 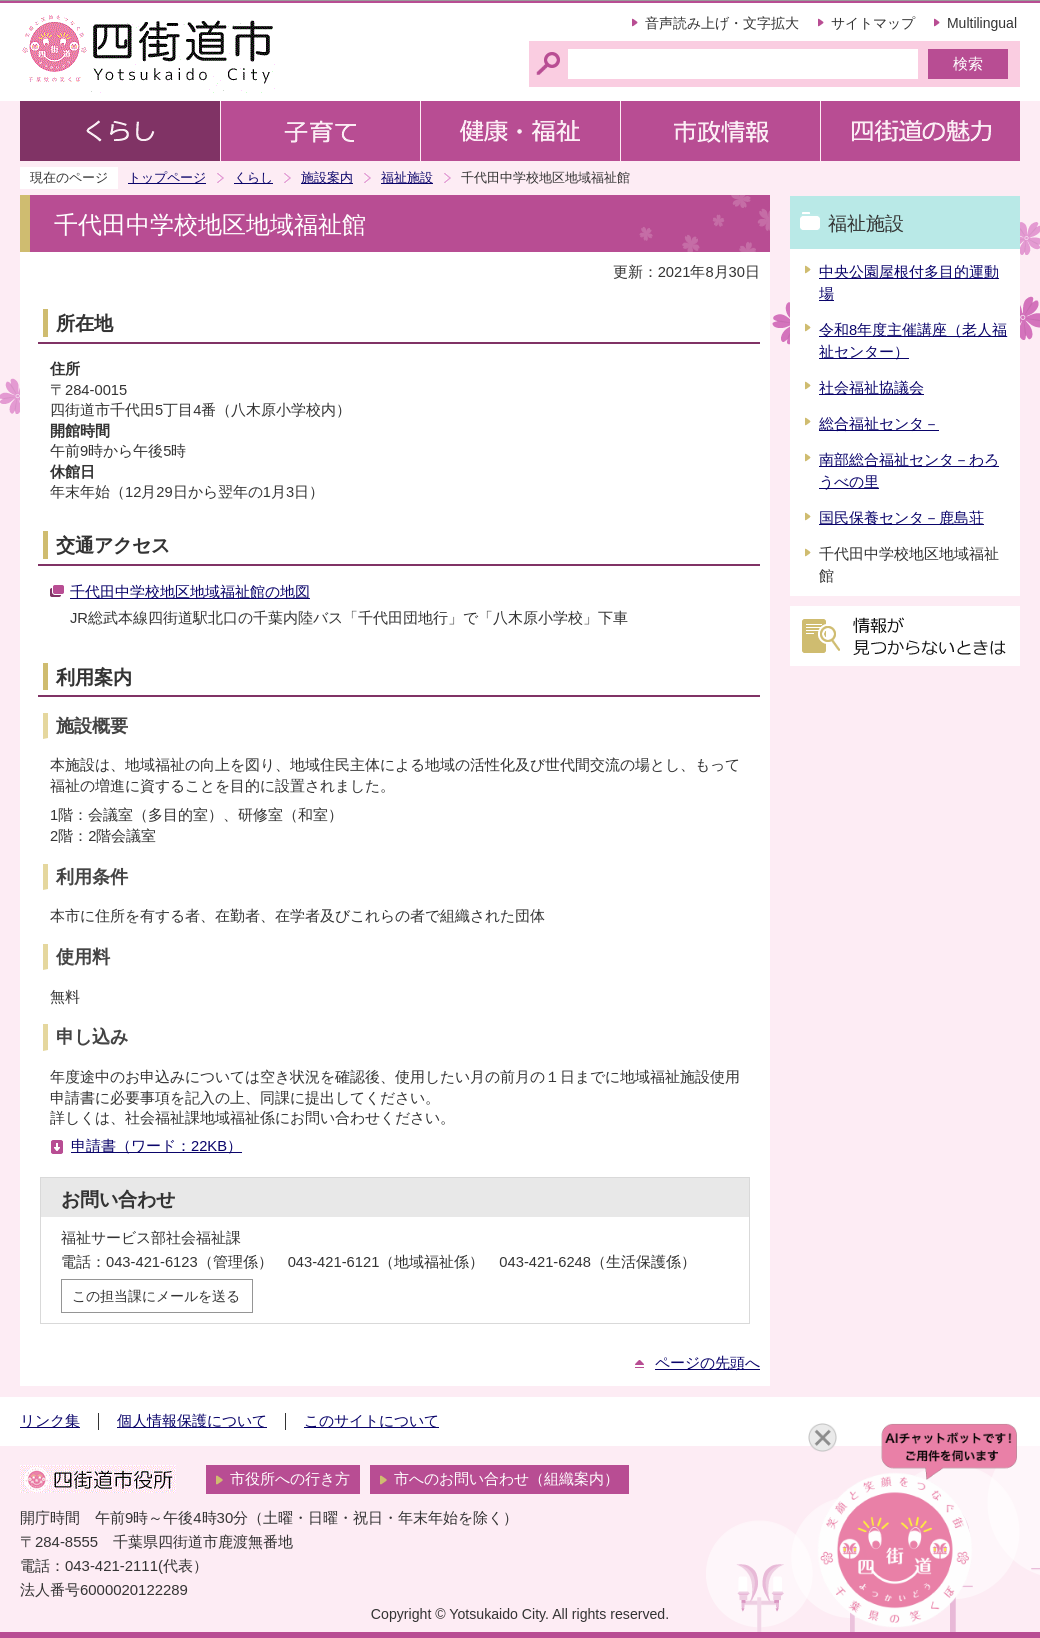 I want to click on 国民保養センタ－鹿島荘, so click(x=901, y=518).